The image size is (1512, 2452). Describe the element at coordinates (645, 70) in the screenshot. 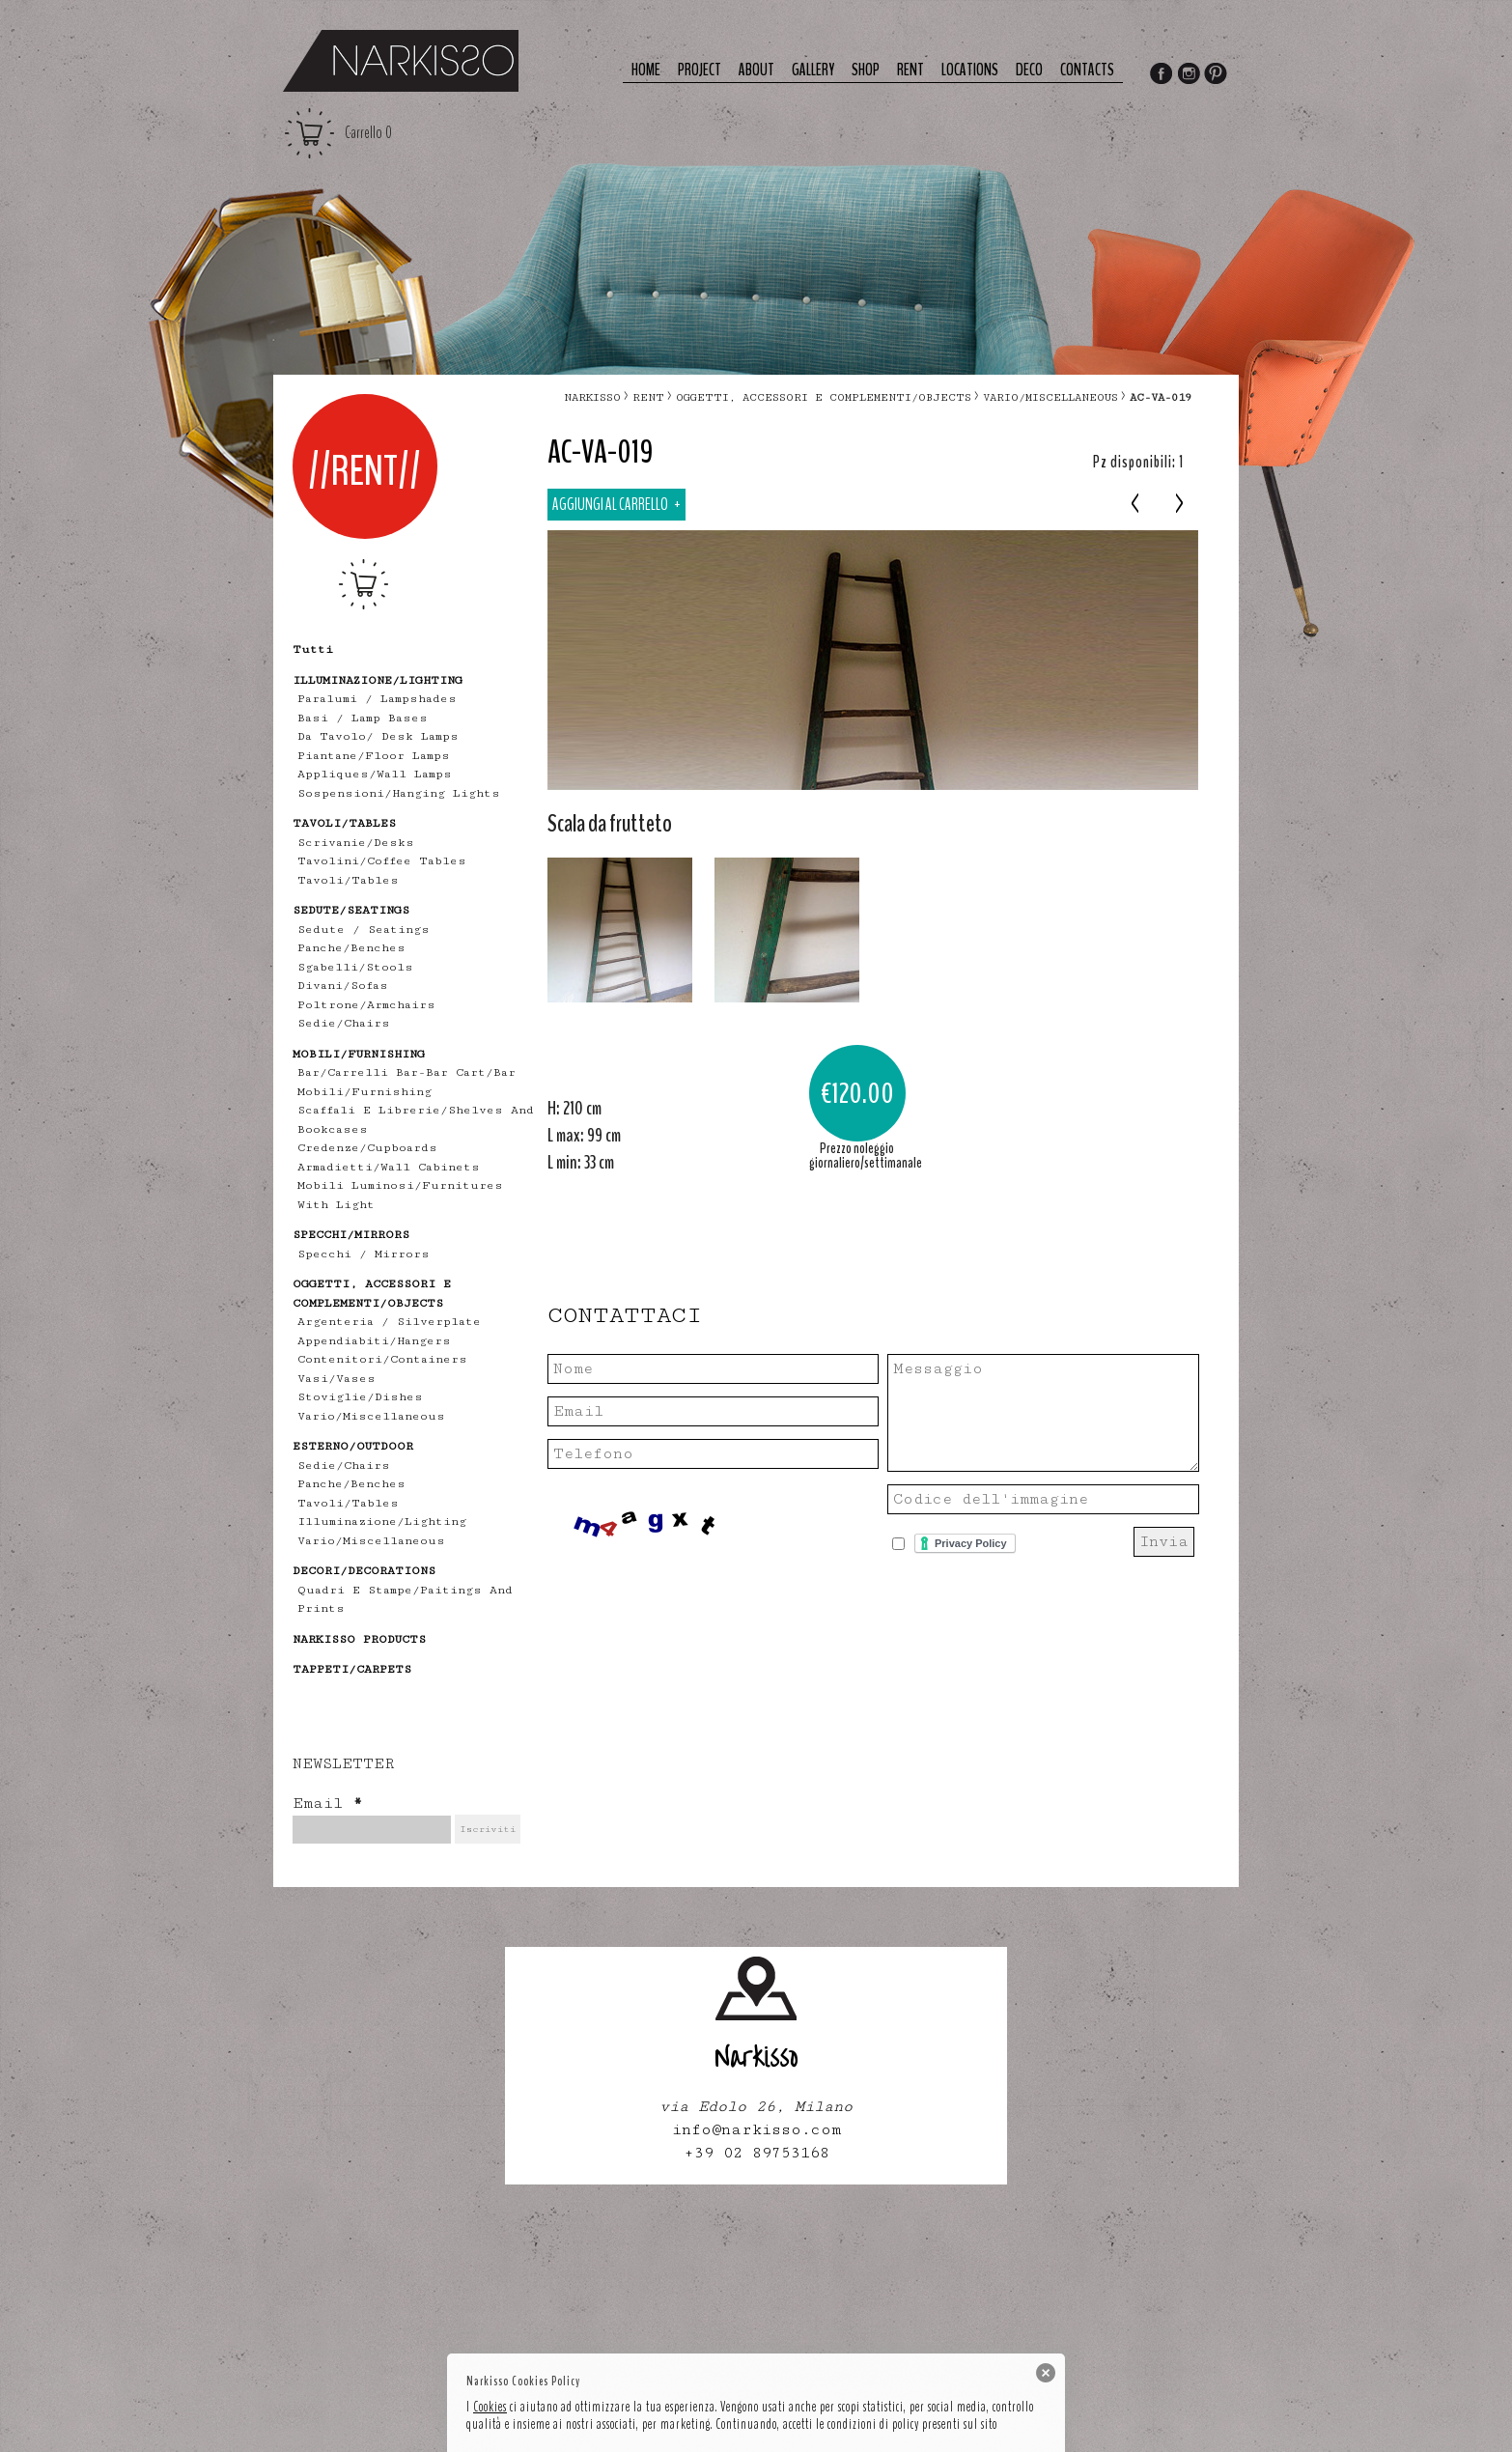

I see `Home` at that location.